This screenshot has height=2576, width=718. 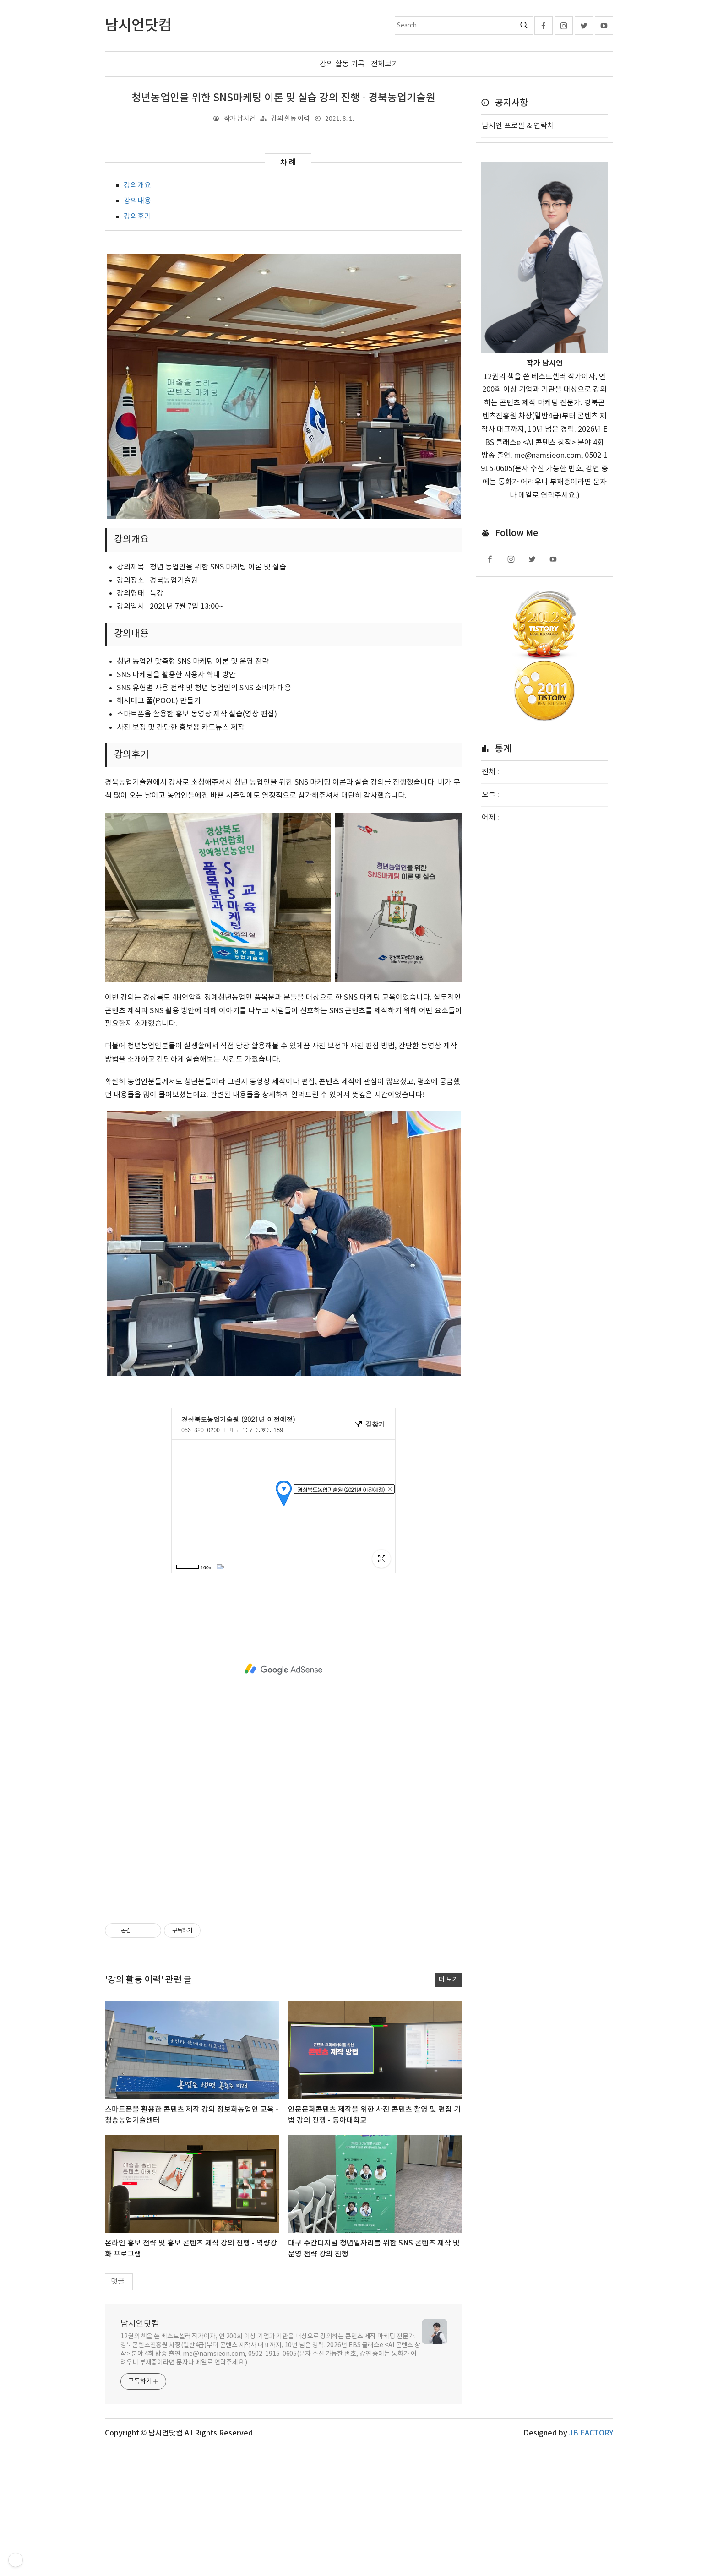 What do you see at coordinates (342, 64) in the screenshot?
I see `강의 활동 기록` at bounding box center [342, 64].